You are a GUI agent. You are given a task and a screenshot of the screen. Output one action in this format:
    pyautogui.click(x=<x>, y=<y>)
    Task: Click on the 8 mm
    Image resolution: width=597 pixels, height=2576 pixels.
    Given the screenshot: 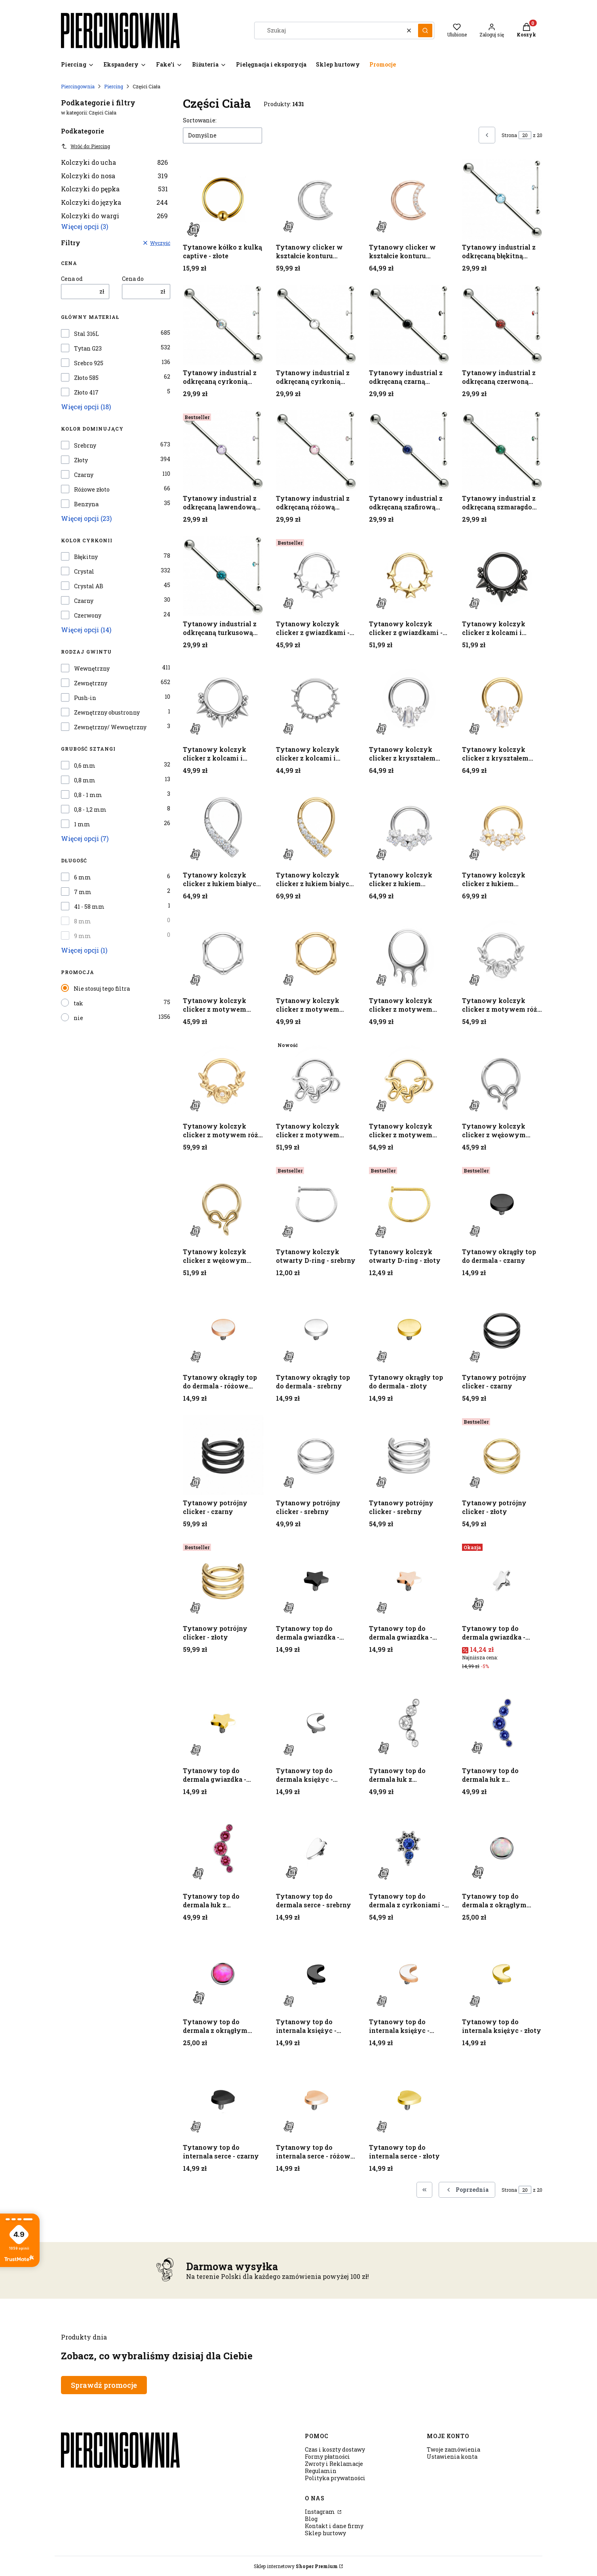 What is the action you would take?
    pyautogui.click(x=82, y=921)
    